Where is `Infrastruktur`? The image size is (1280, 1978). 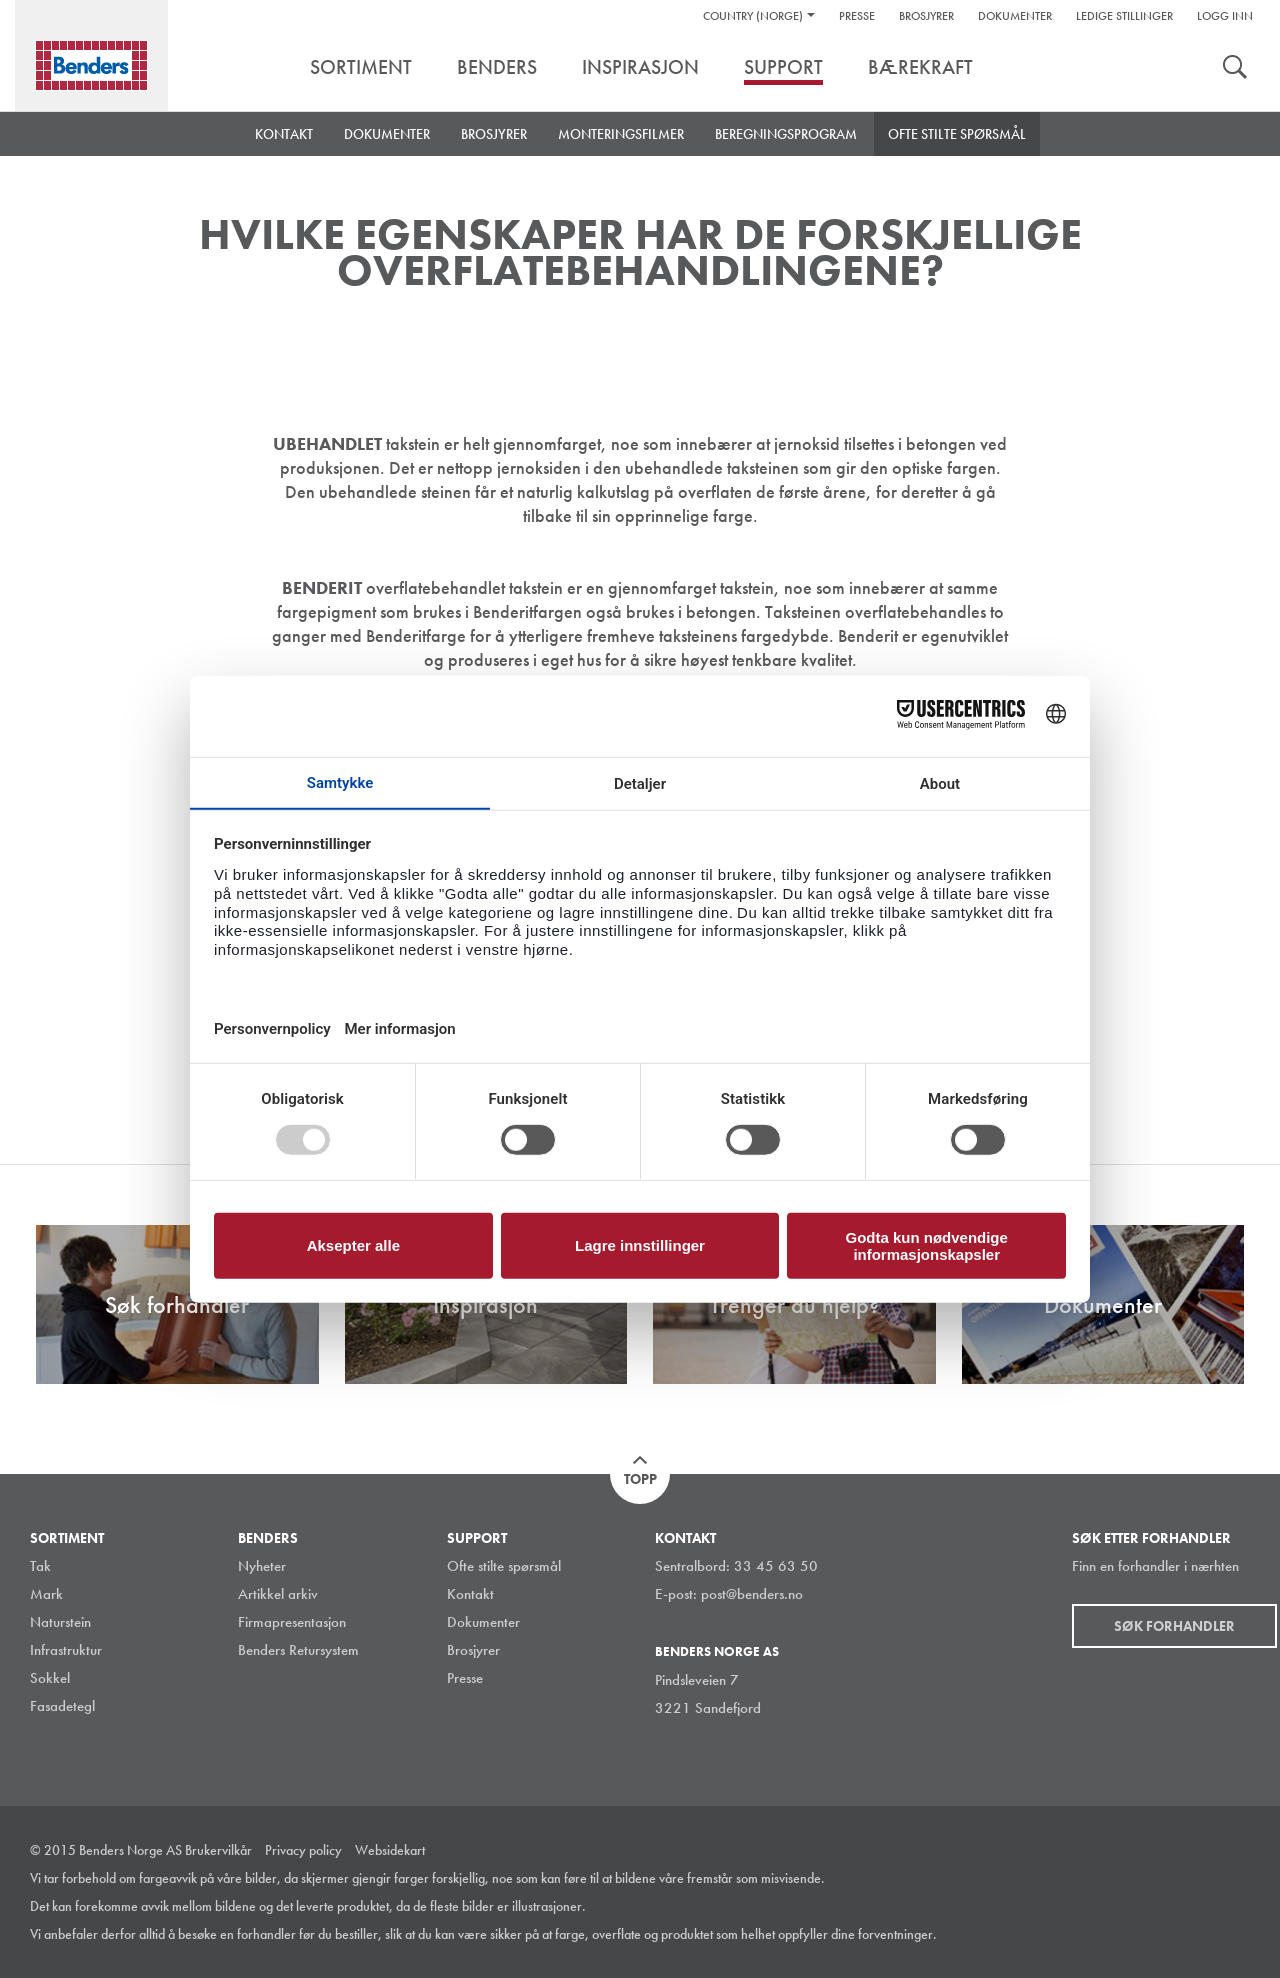
Infrastruktur is located at coordinates (66, 1650).